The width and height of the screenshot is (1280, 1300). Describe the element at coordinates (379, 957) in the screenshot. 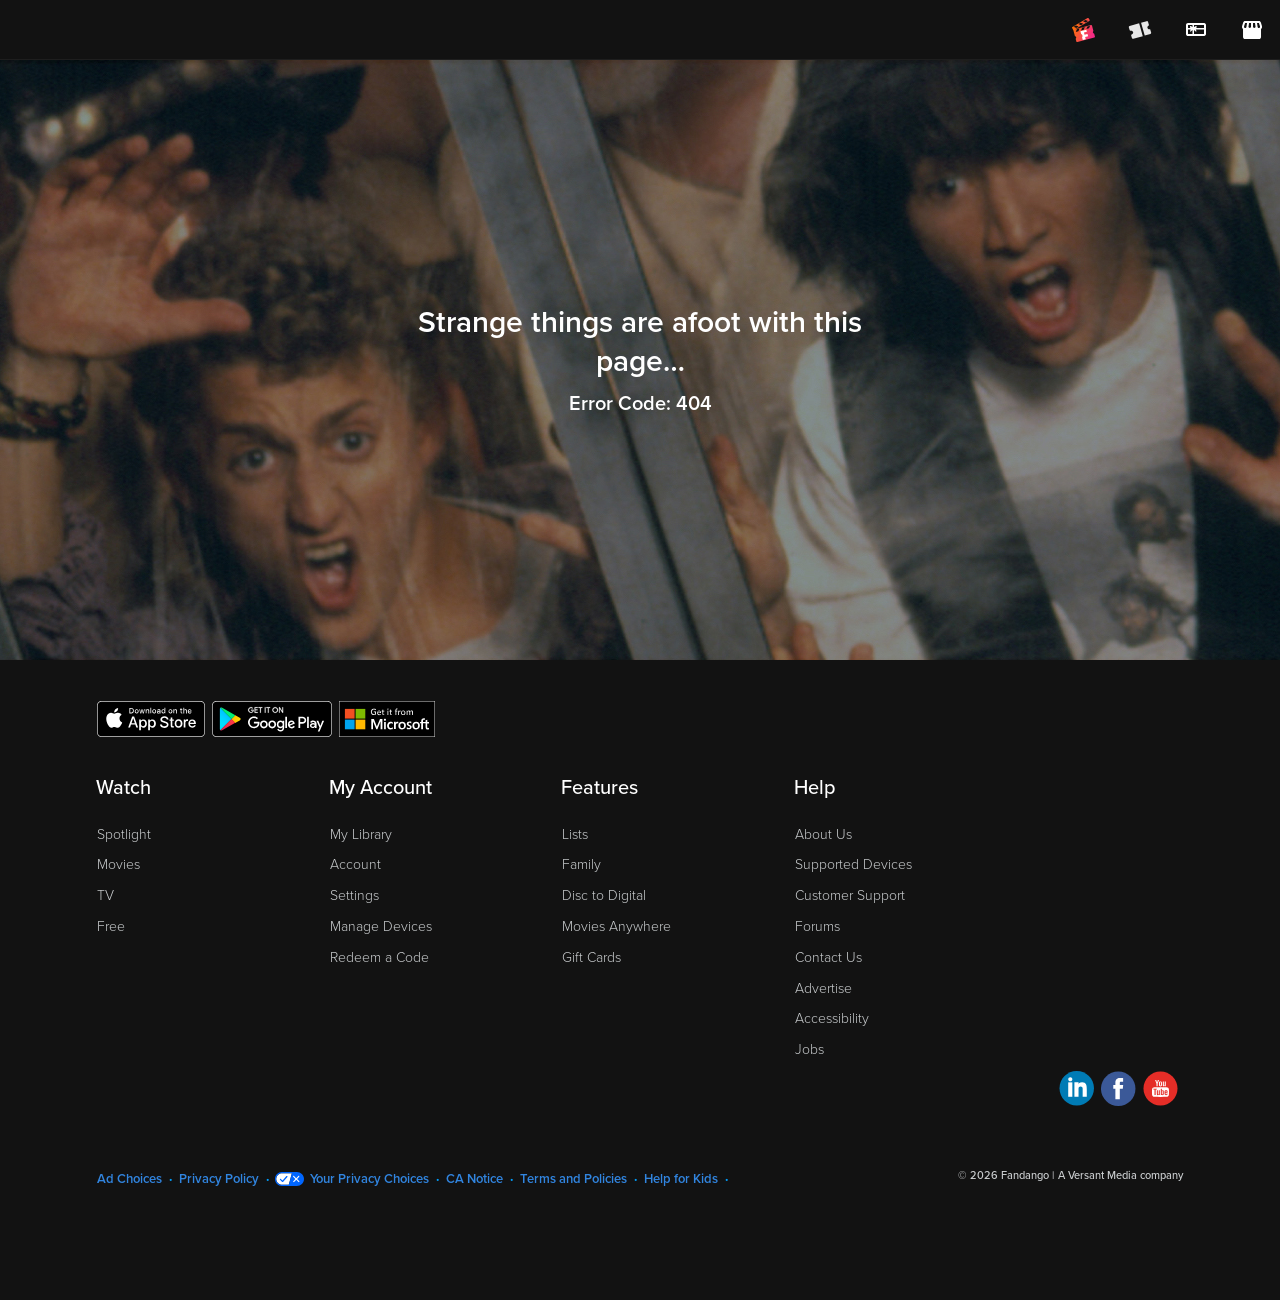

I see `Redeem a Code` at that location.